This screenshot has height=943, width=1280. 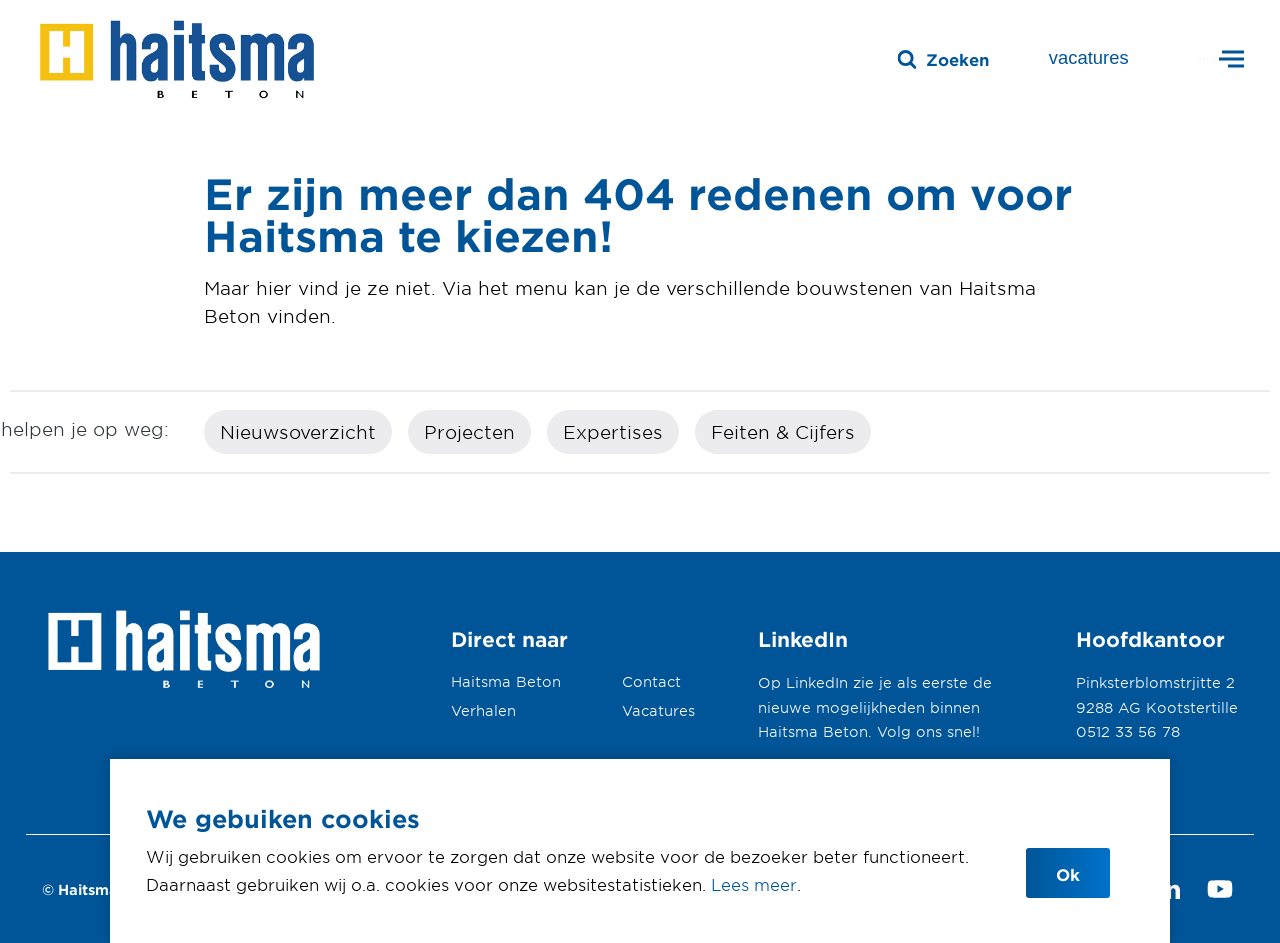 What do you see at coordinates (1089, 57) in the screenshot?
I see `vacatures` at bounding box center [1089, 57].